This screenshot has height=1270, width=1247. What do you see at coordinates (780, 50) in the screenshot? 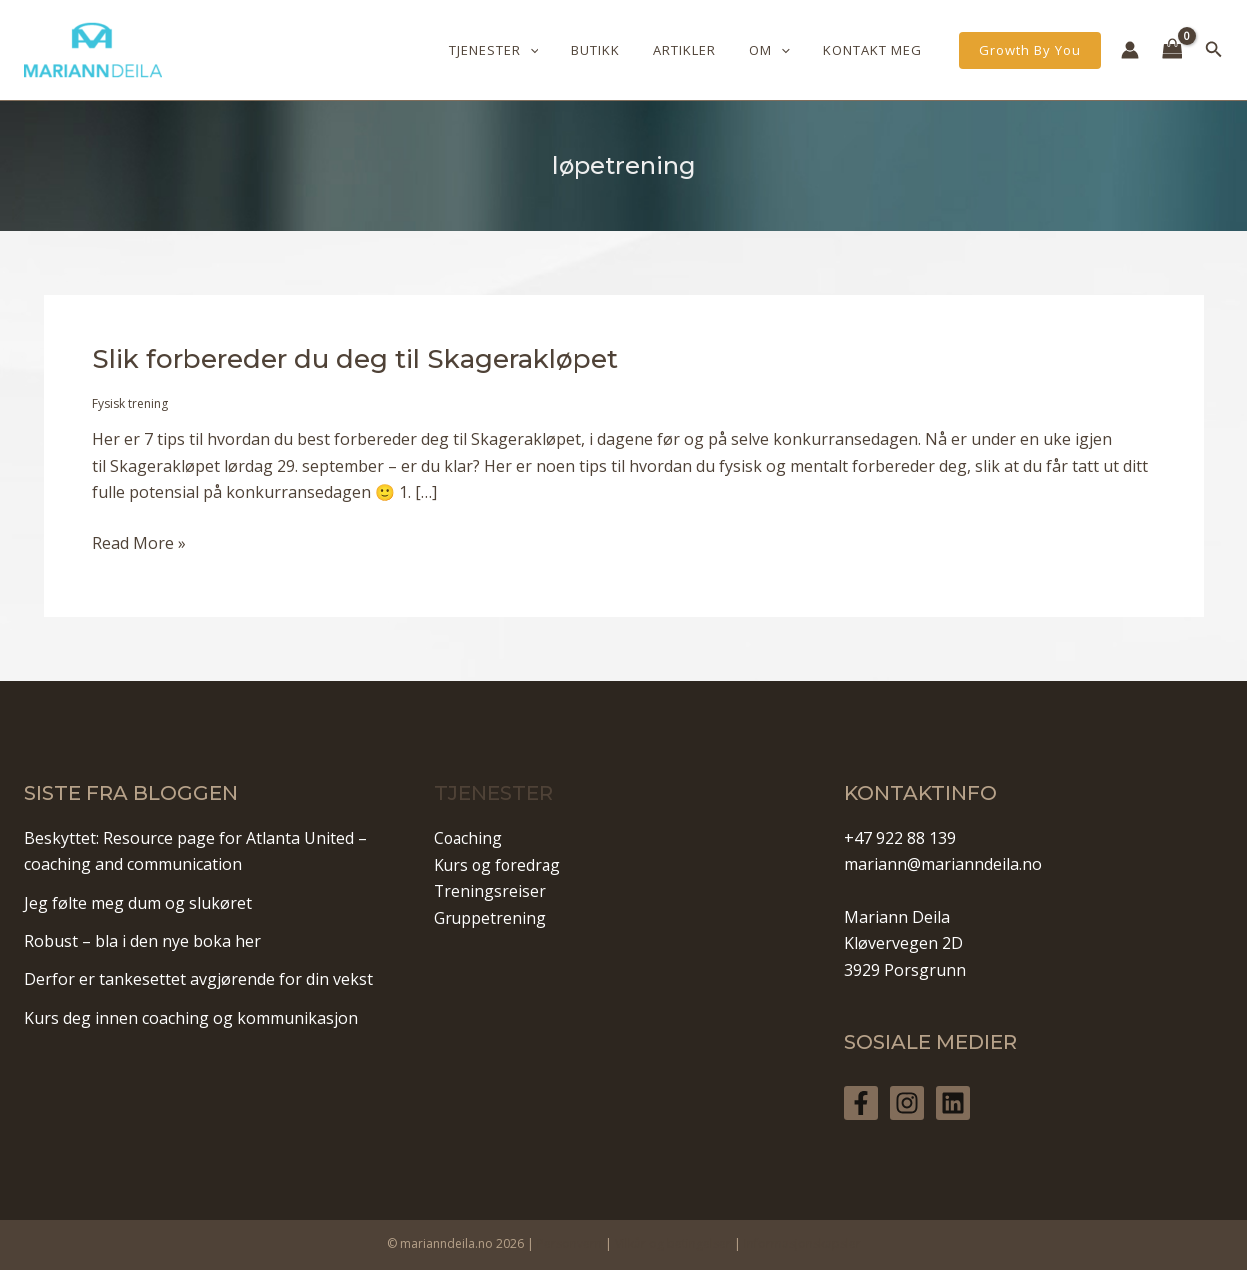
I see `Om` at bounding box center [780, 50].